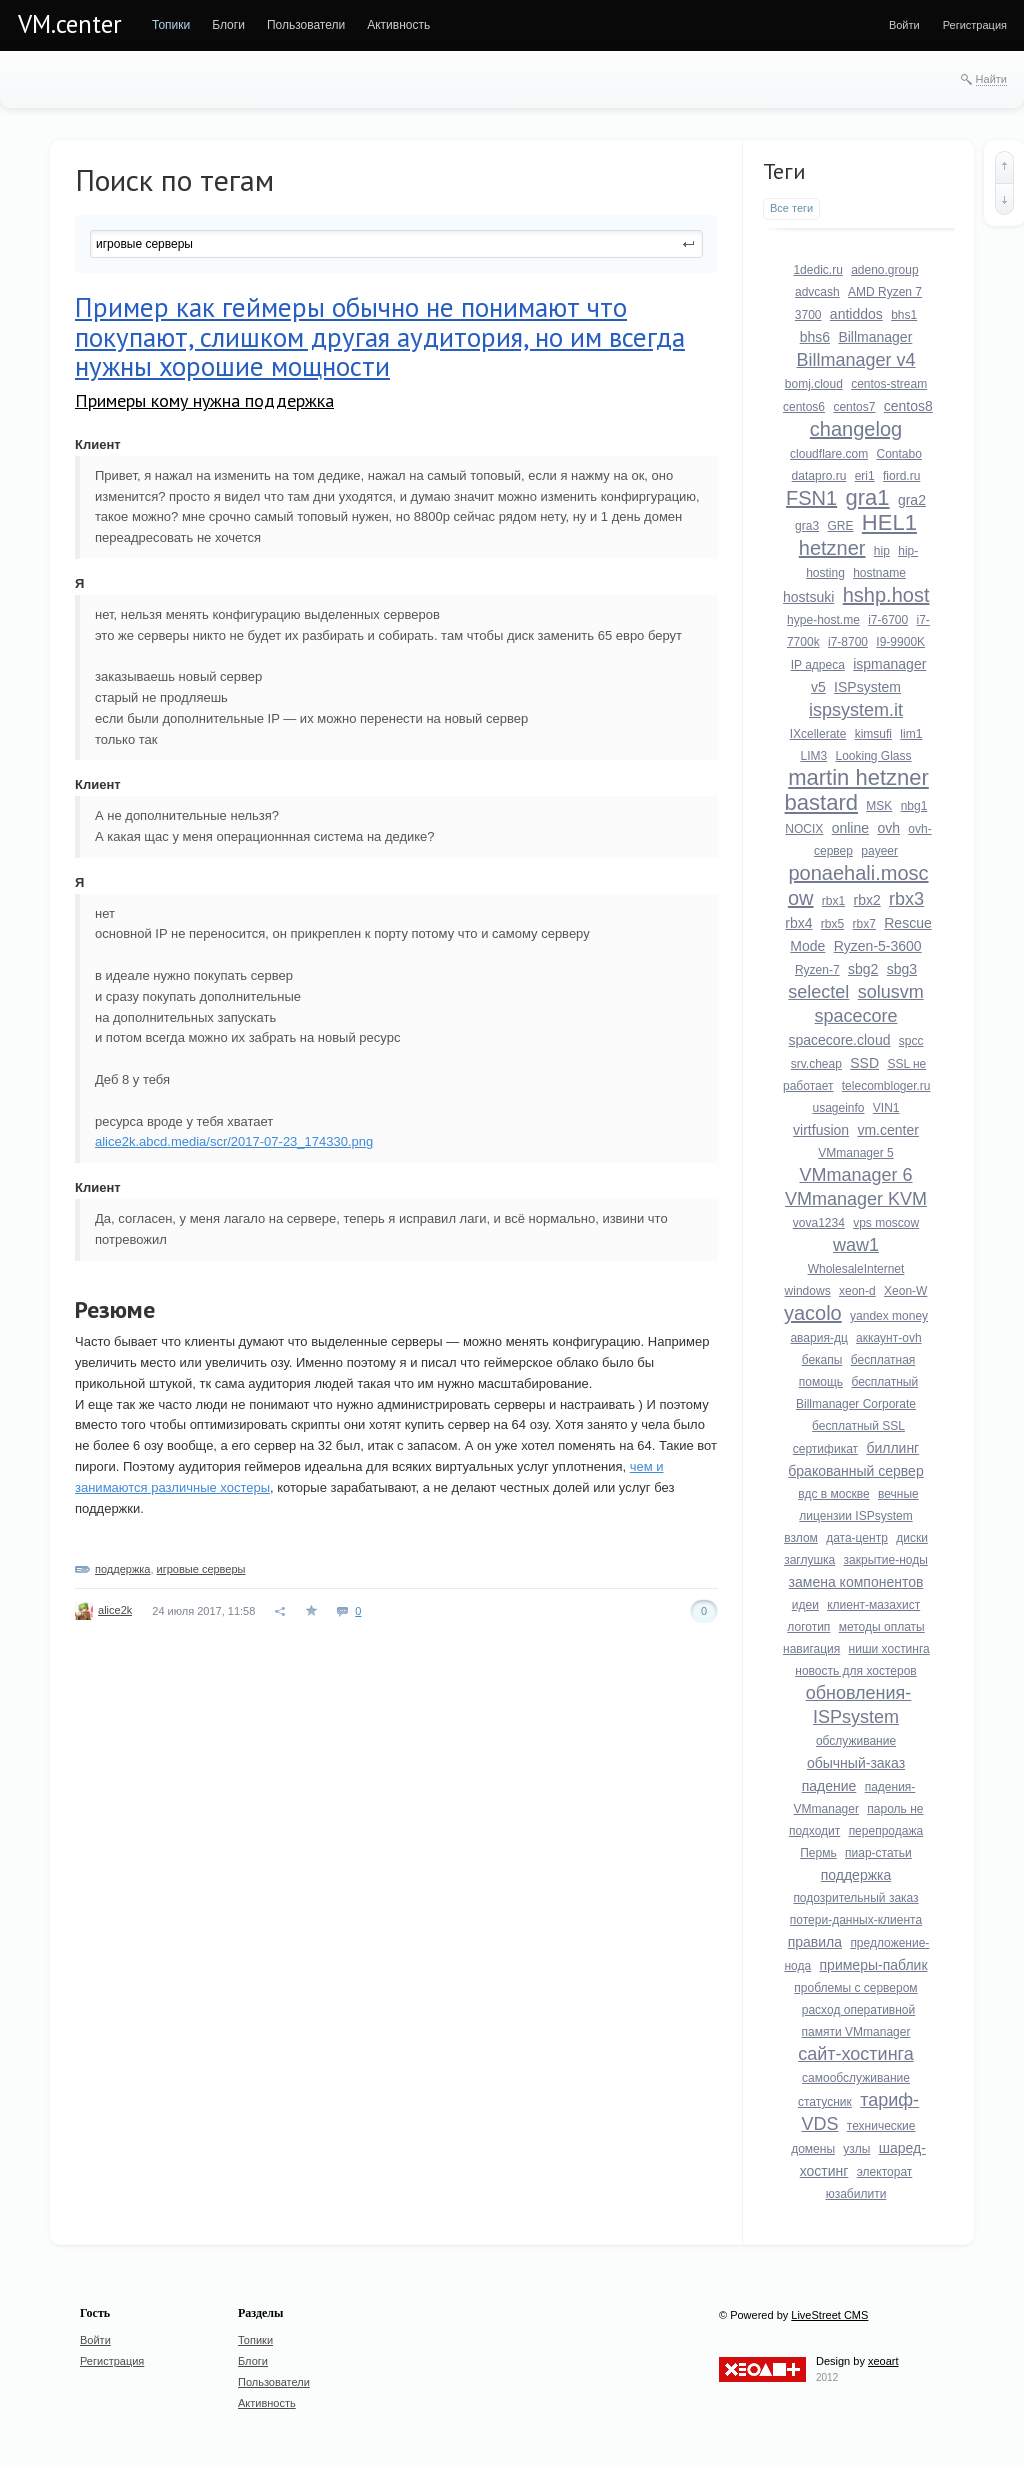  What do you see at coordinates (888, 1338) in the screenshot?
I see `аккаунт-ovh` at bounding box center [888, 1338].